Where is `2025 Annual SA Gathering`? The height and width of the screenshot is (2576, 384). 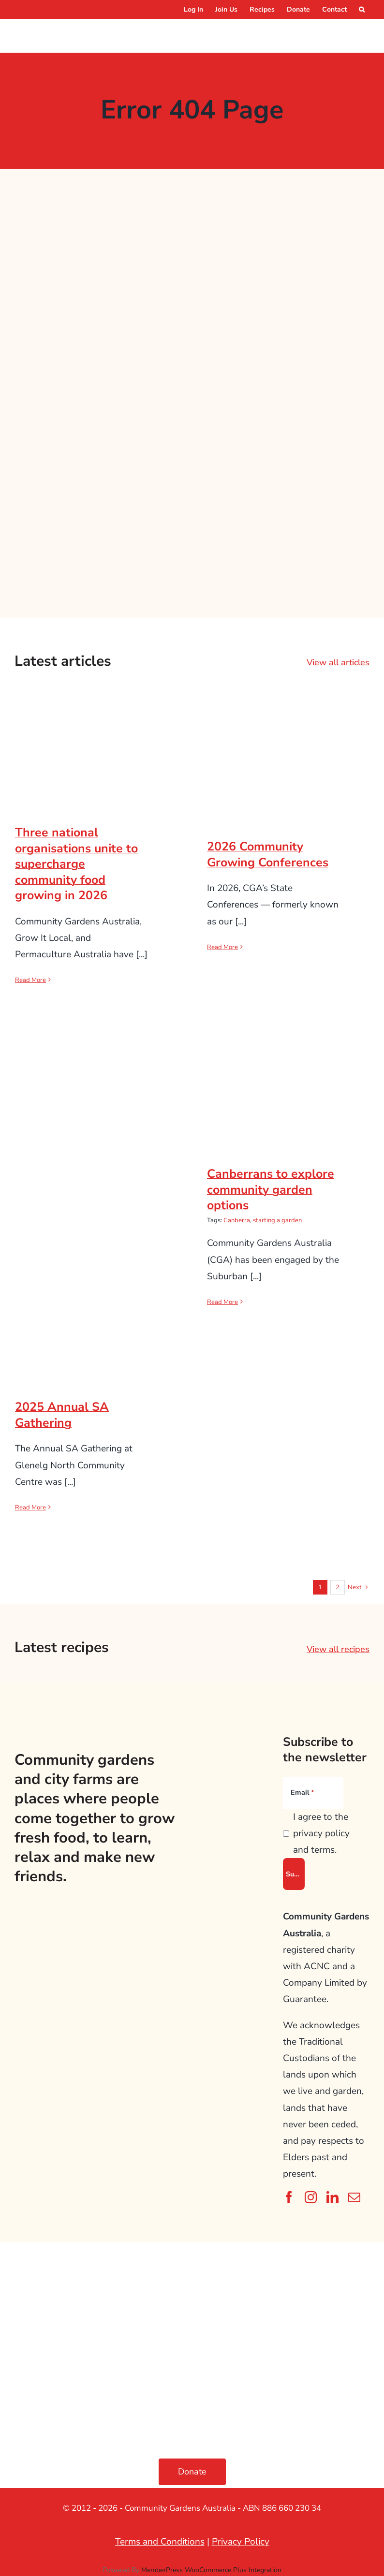
2025 Annual SA Gathering is located at coordinates (62, 1415).